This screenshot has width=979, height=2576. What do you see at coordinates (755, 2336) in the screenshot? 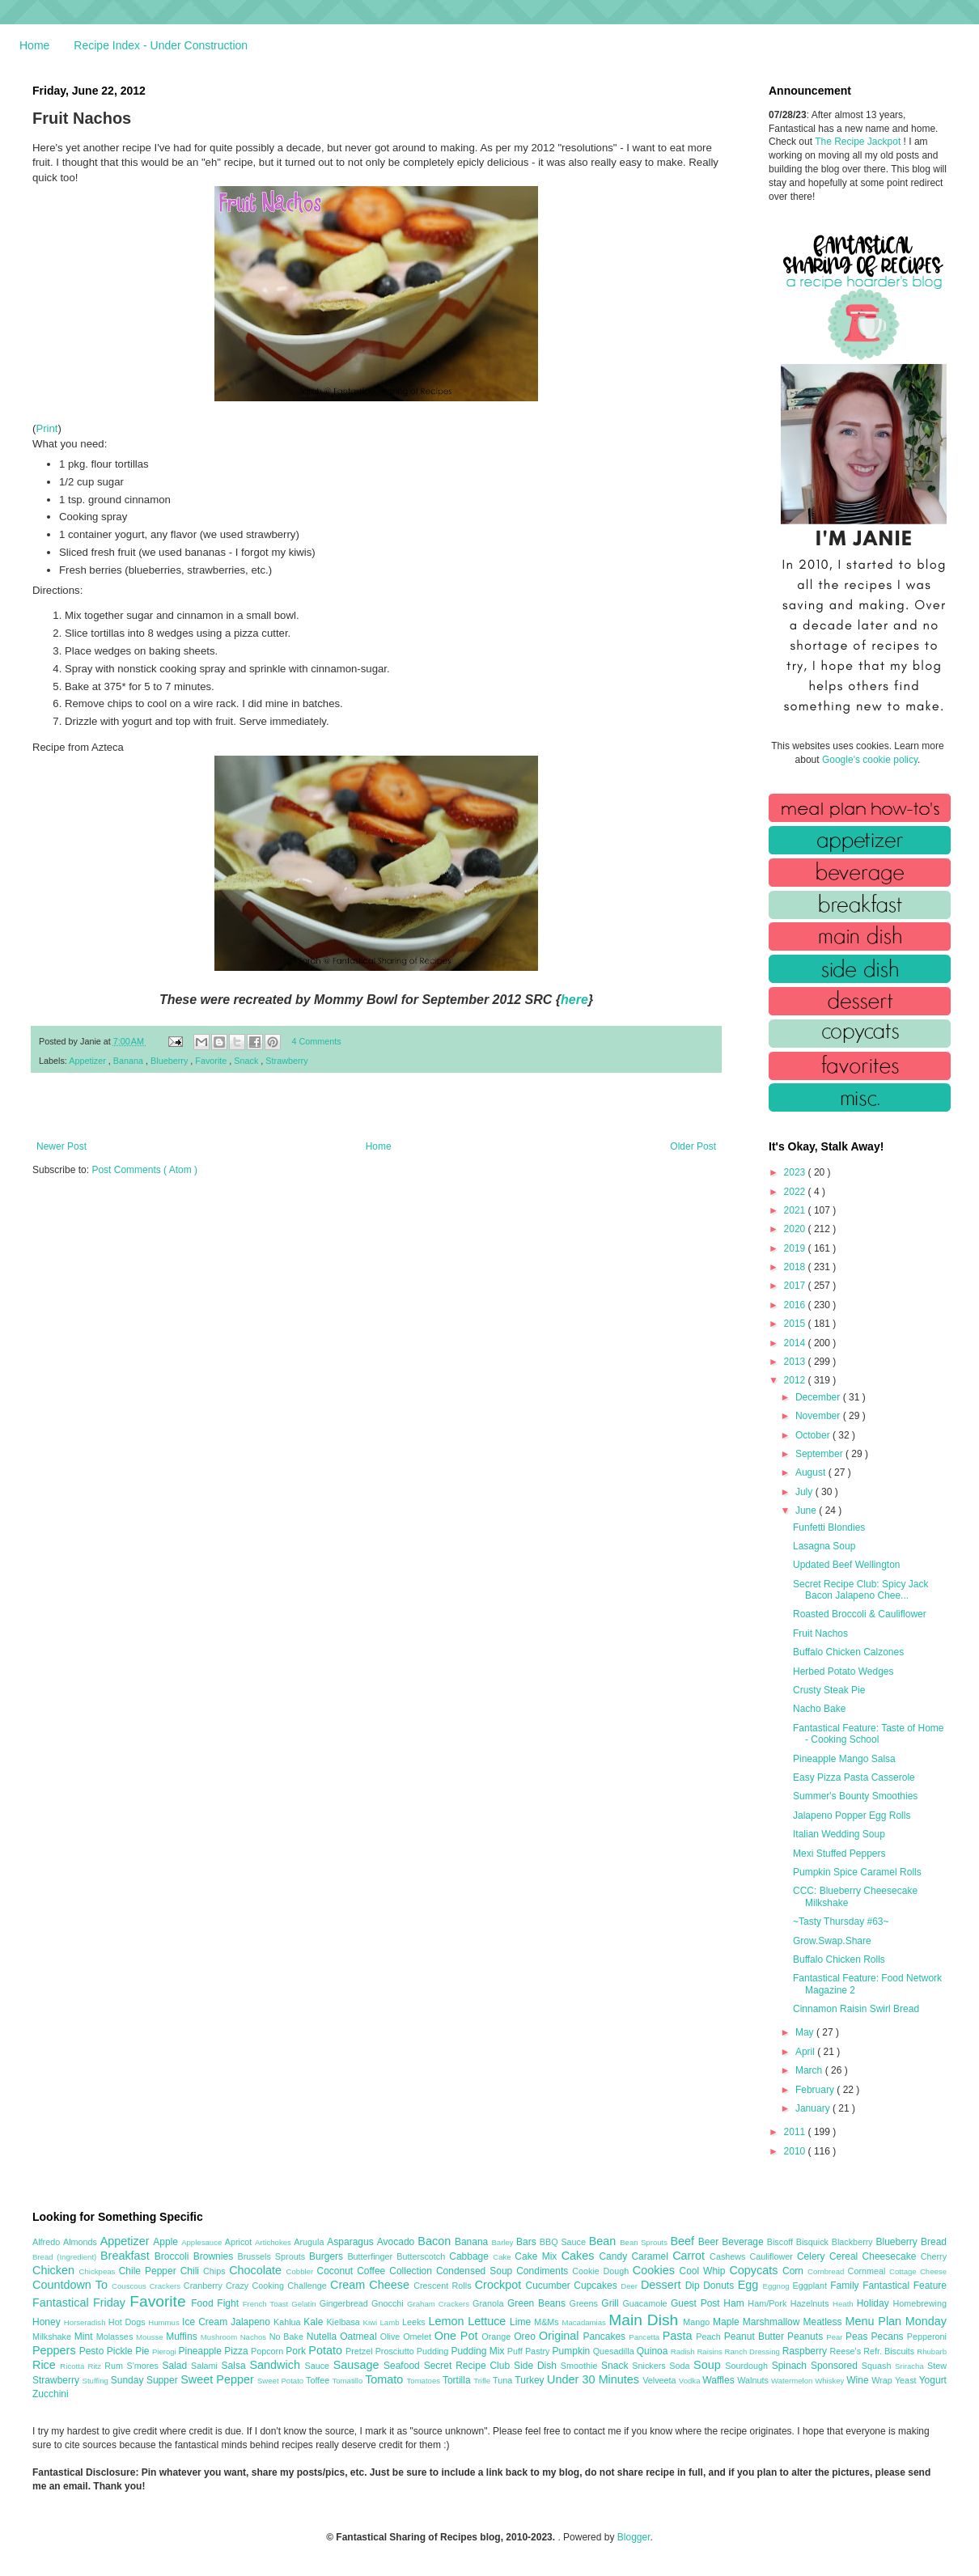
I see `Peanut Butter` at bounding box center [755, 2336].